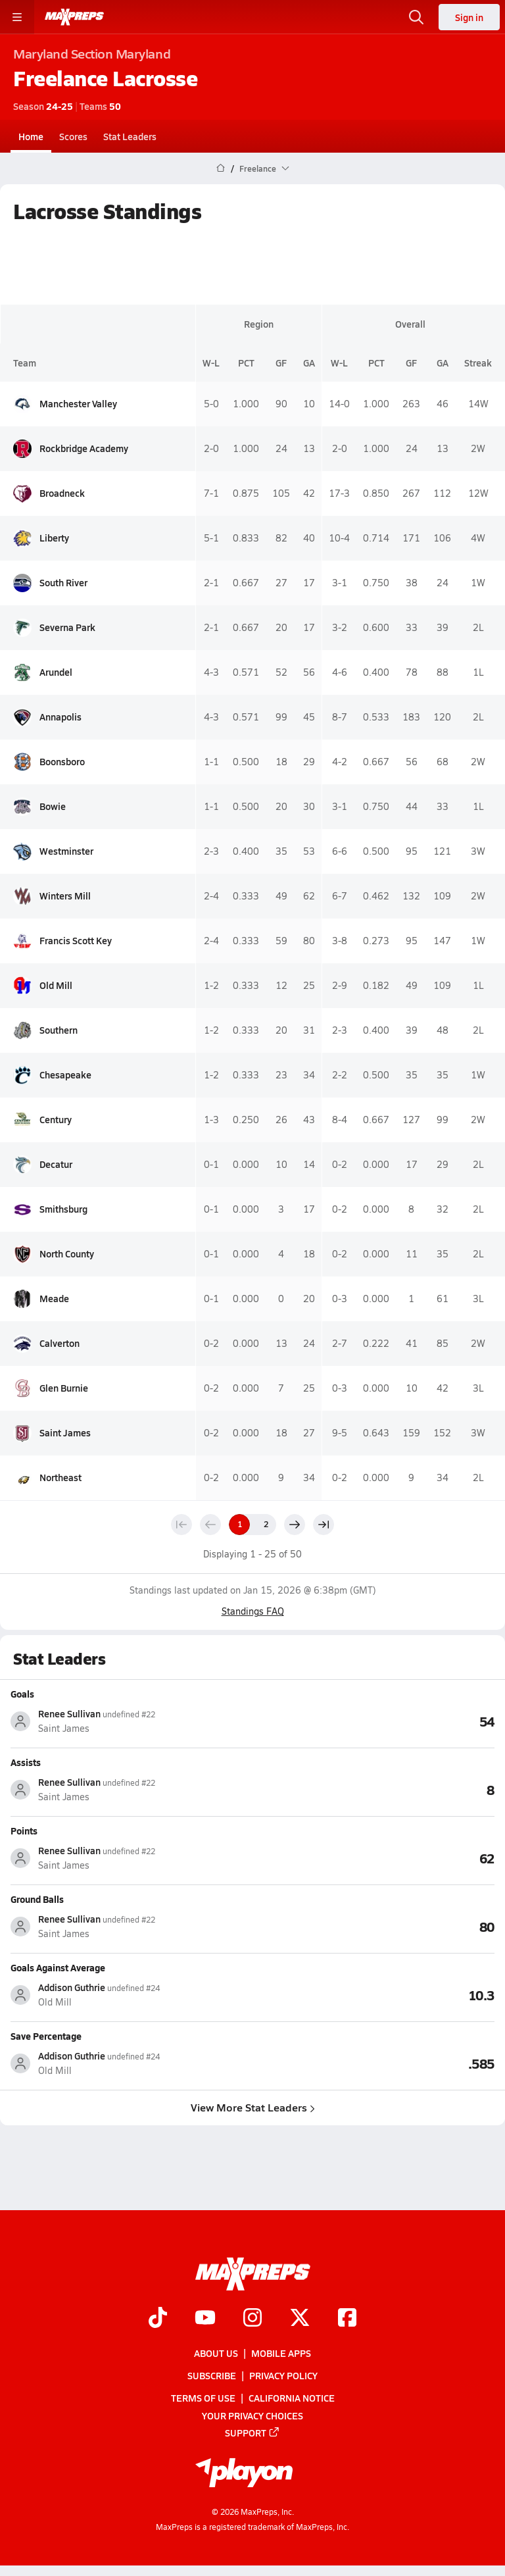 The height and width of the screenshot is (2576, 505). I want to click on Your Privacy Choices, so click(252, 2415).